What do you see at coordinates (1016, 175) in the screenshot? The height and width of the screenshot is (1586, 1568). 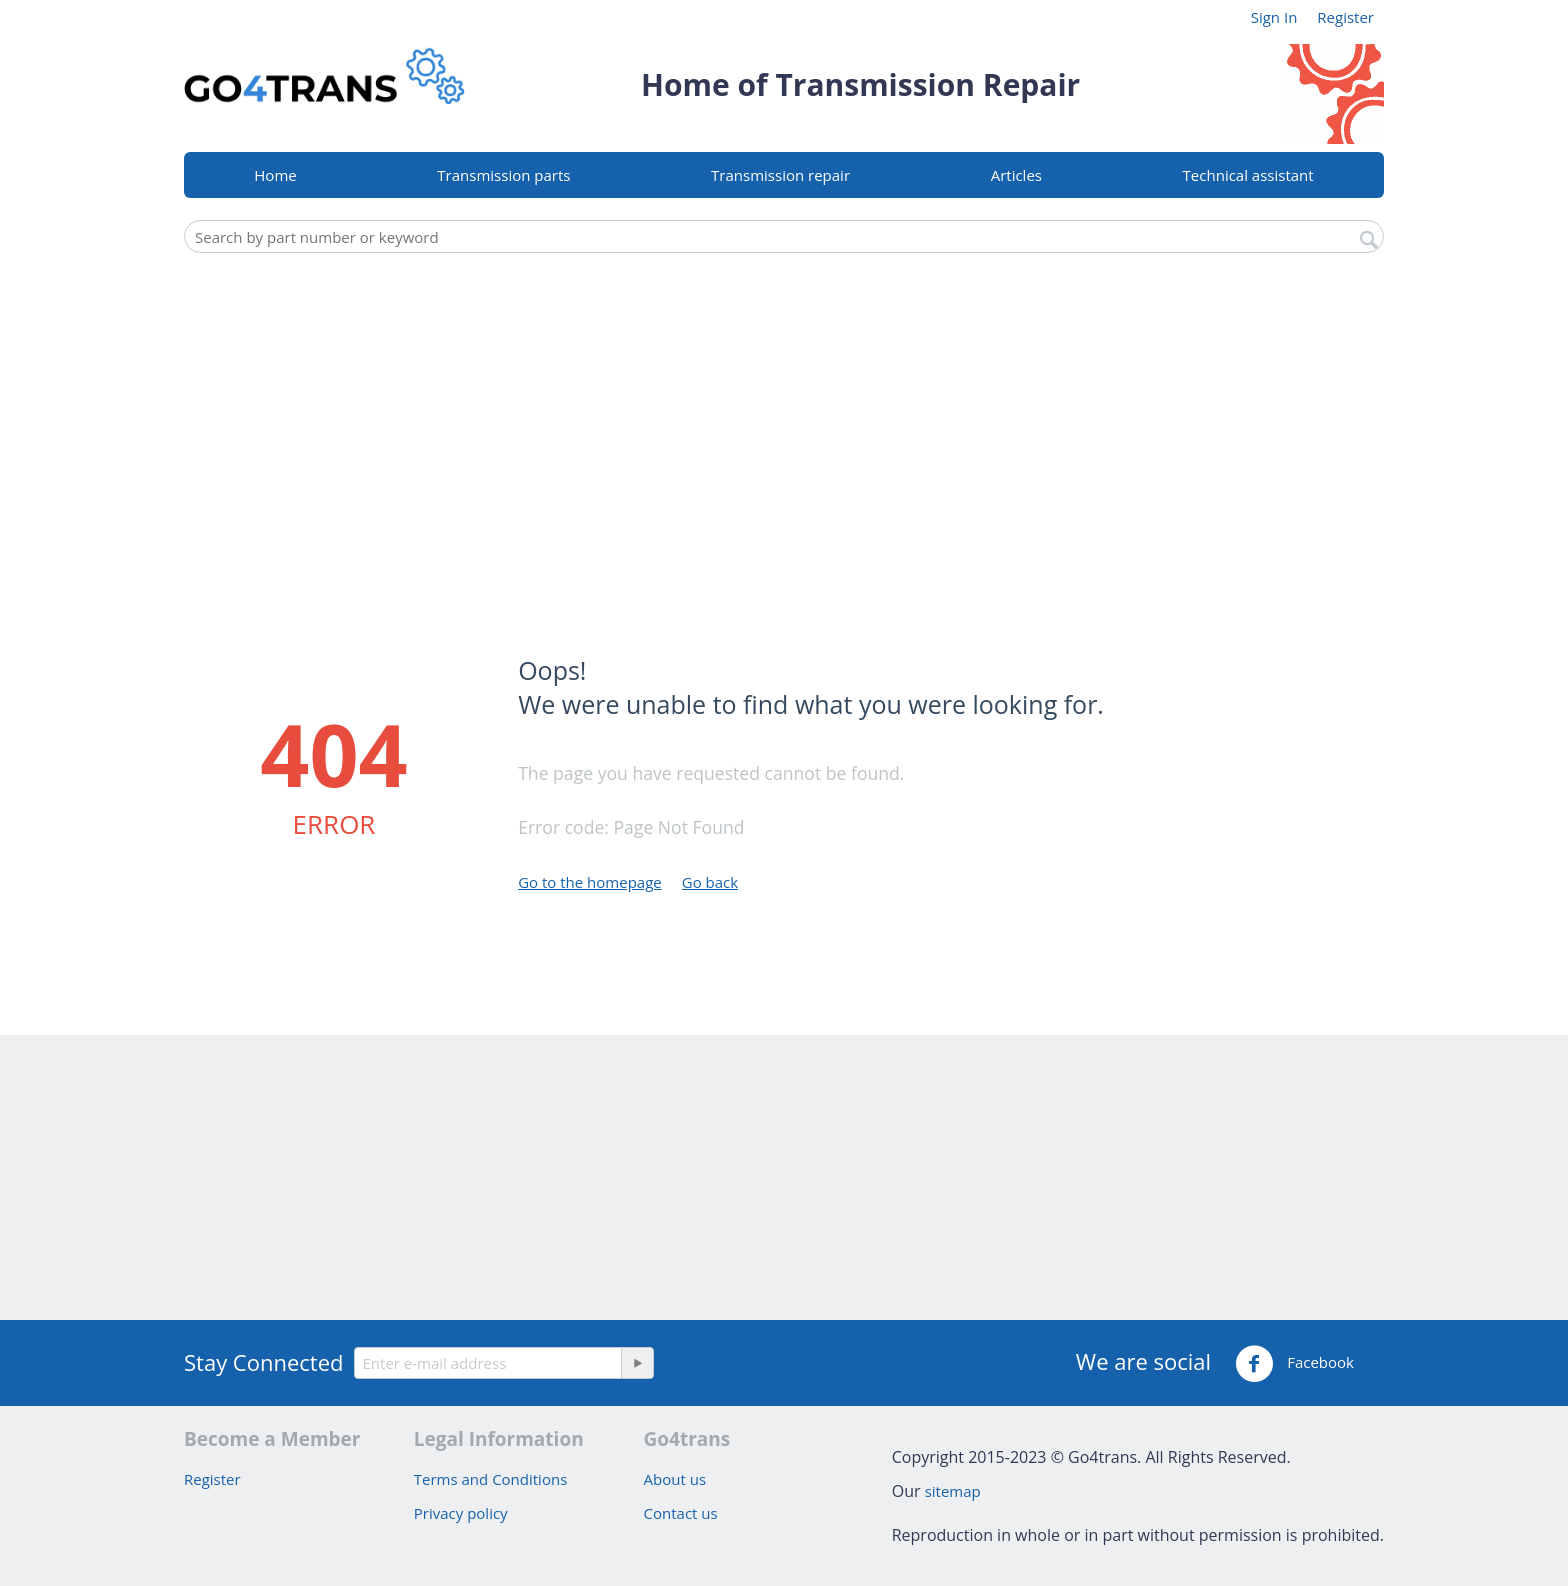 I see `Articles` at bounding box center [1016, 175].